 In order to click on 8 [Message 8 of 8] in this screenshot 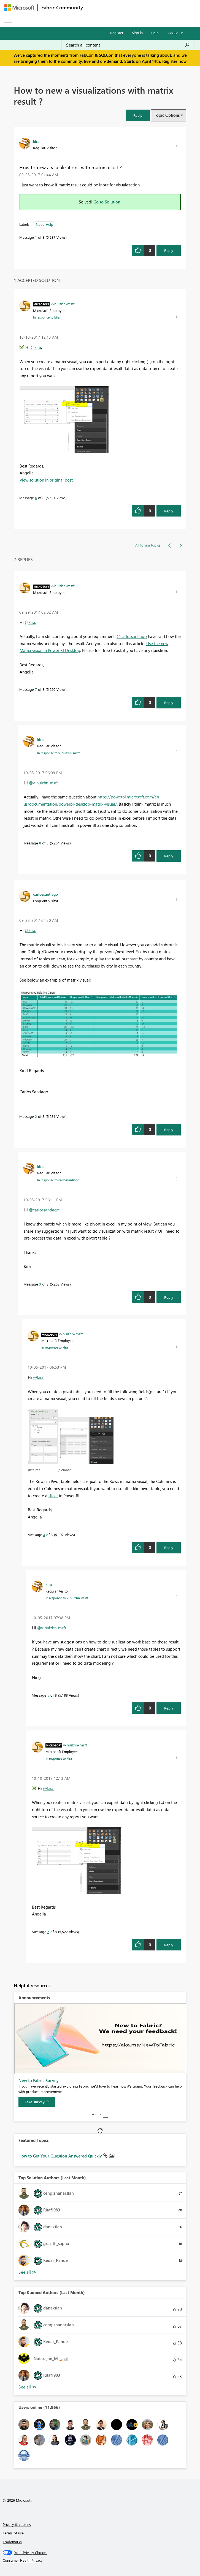, I will do `click(40, 843)`.